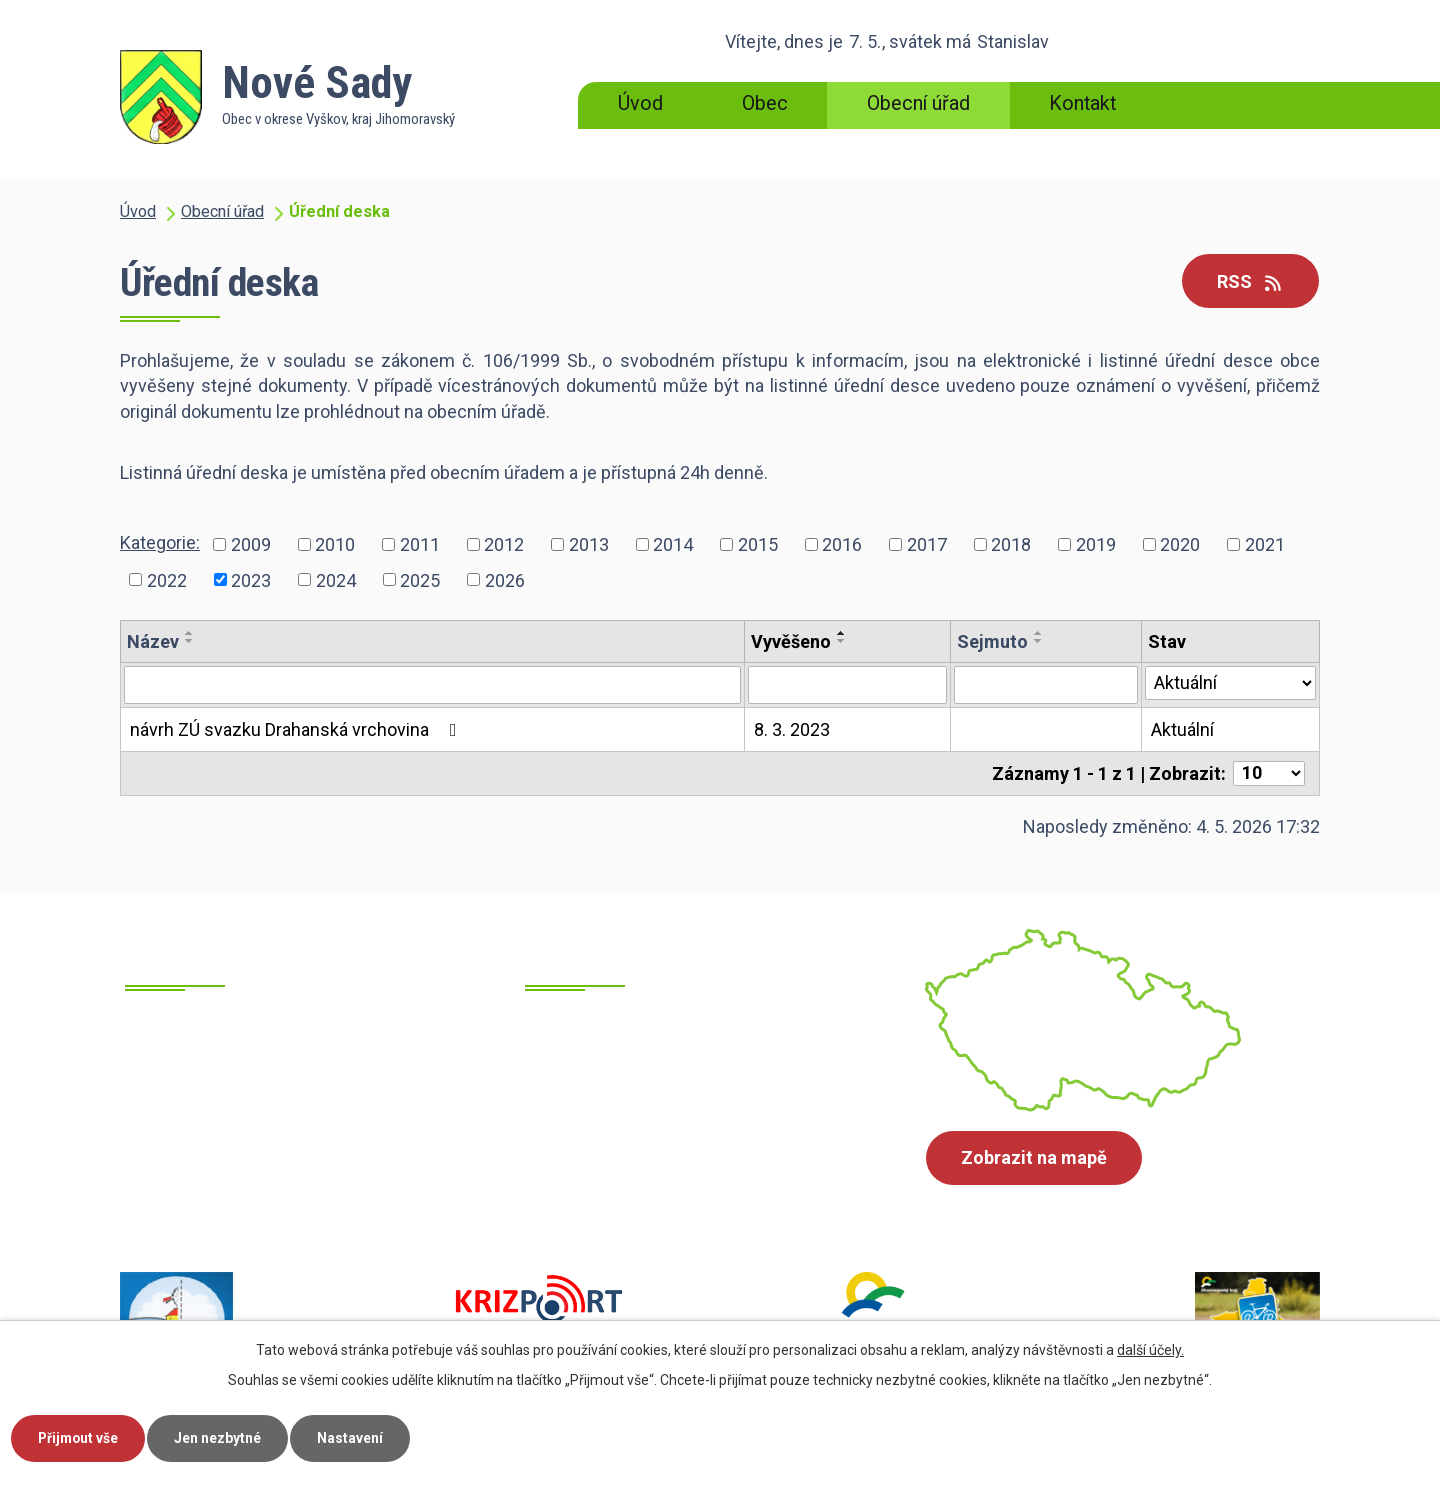  I want to click on Úvod, so click(640, 103).